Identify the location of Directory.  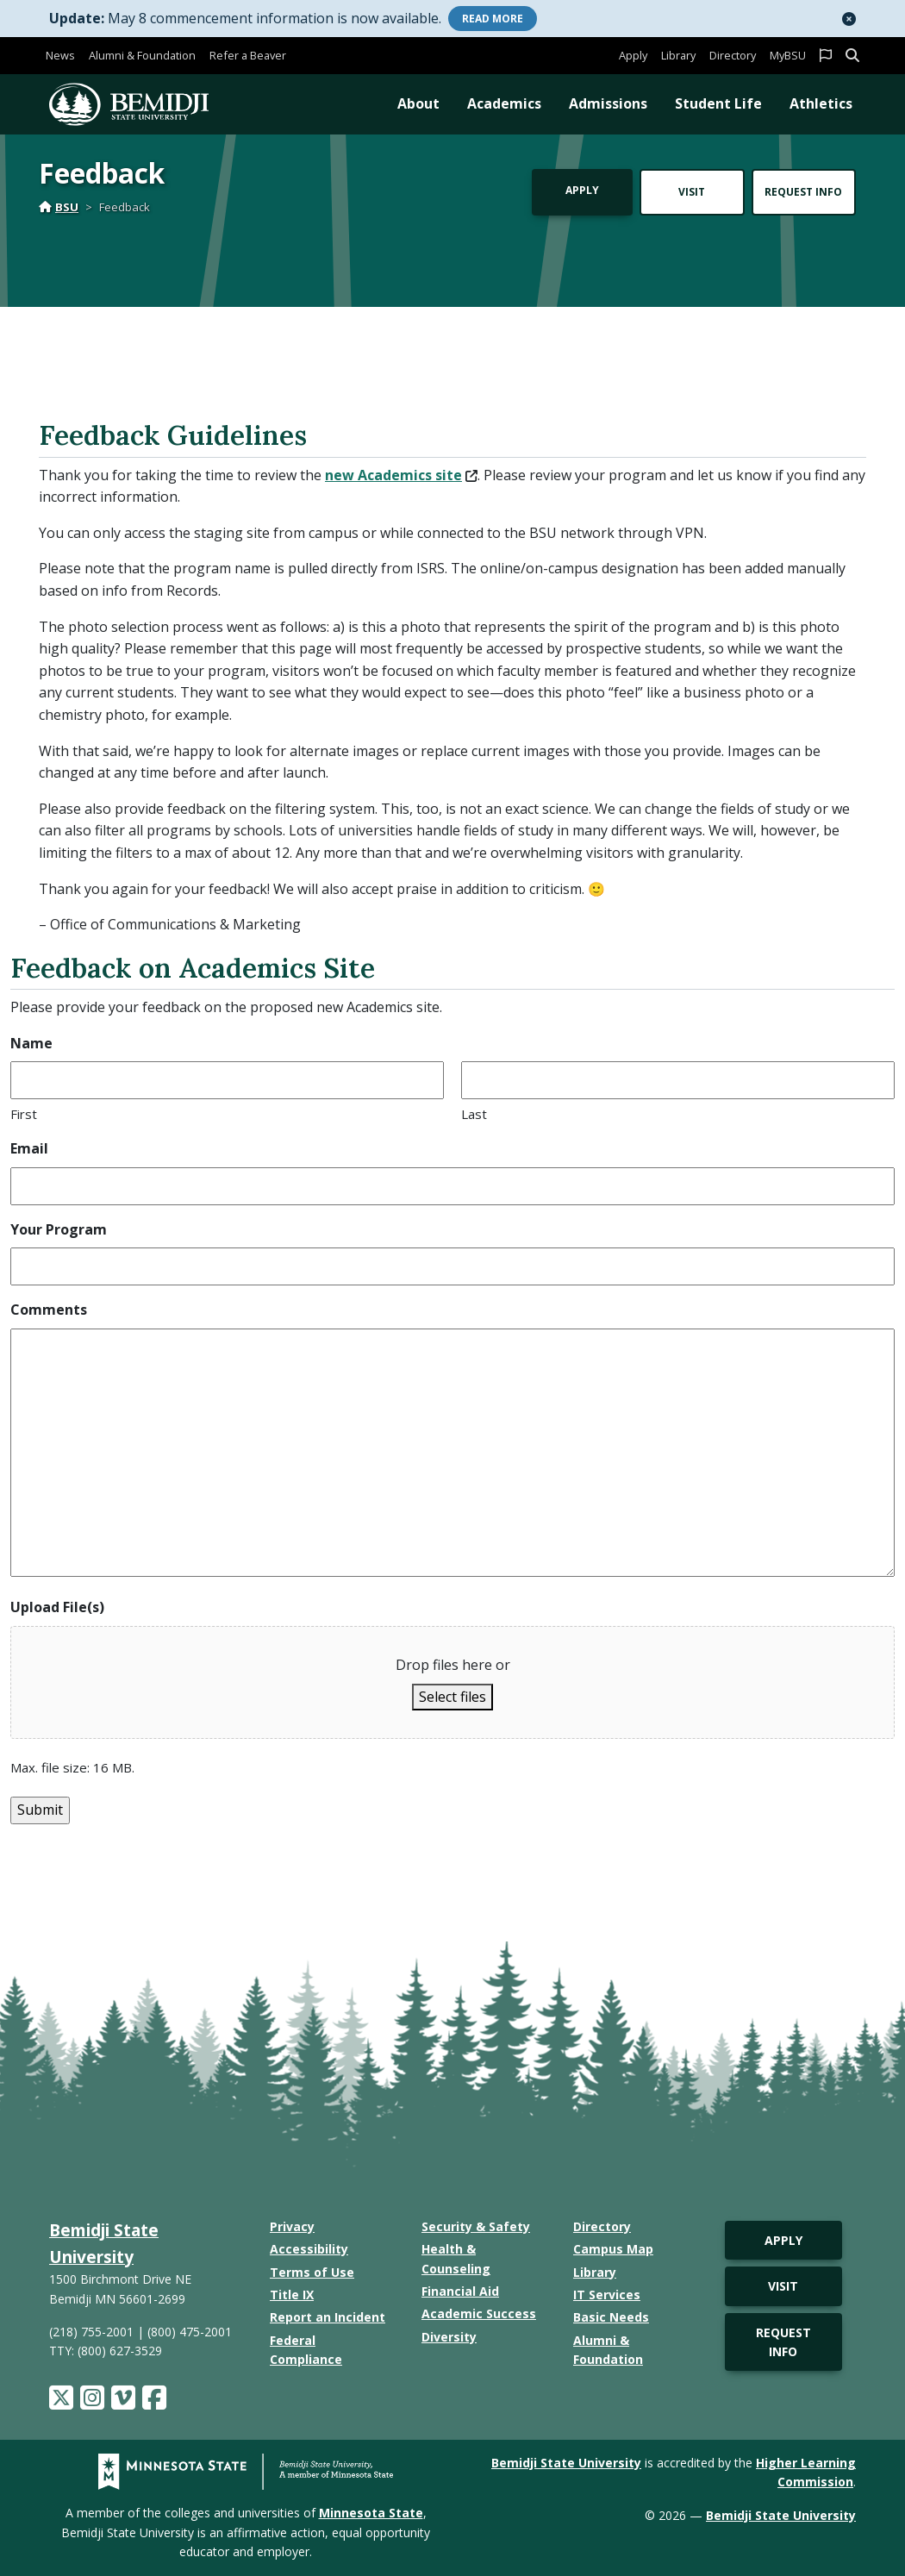
(732, 55).